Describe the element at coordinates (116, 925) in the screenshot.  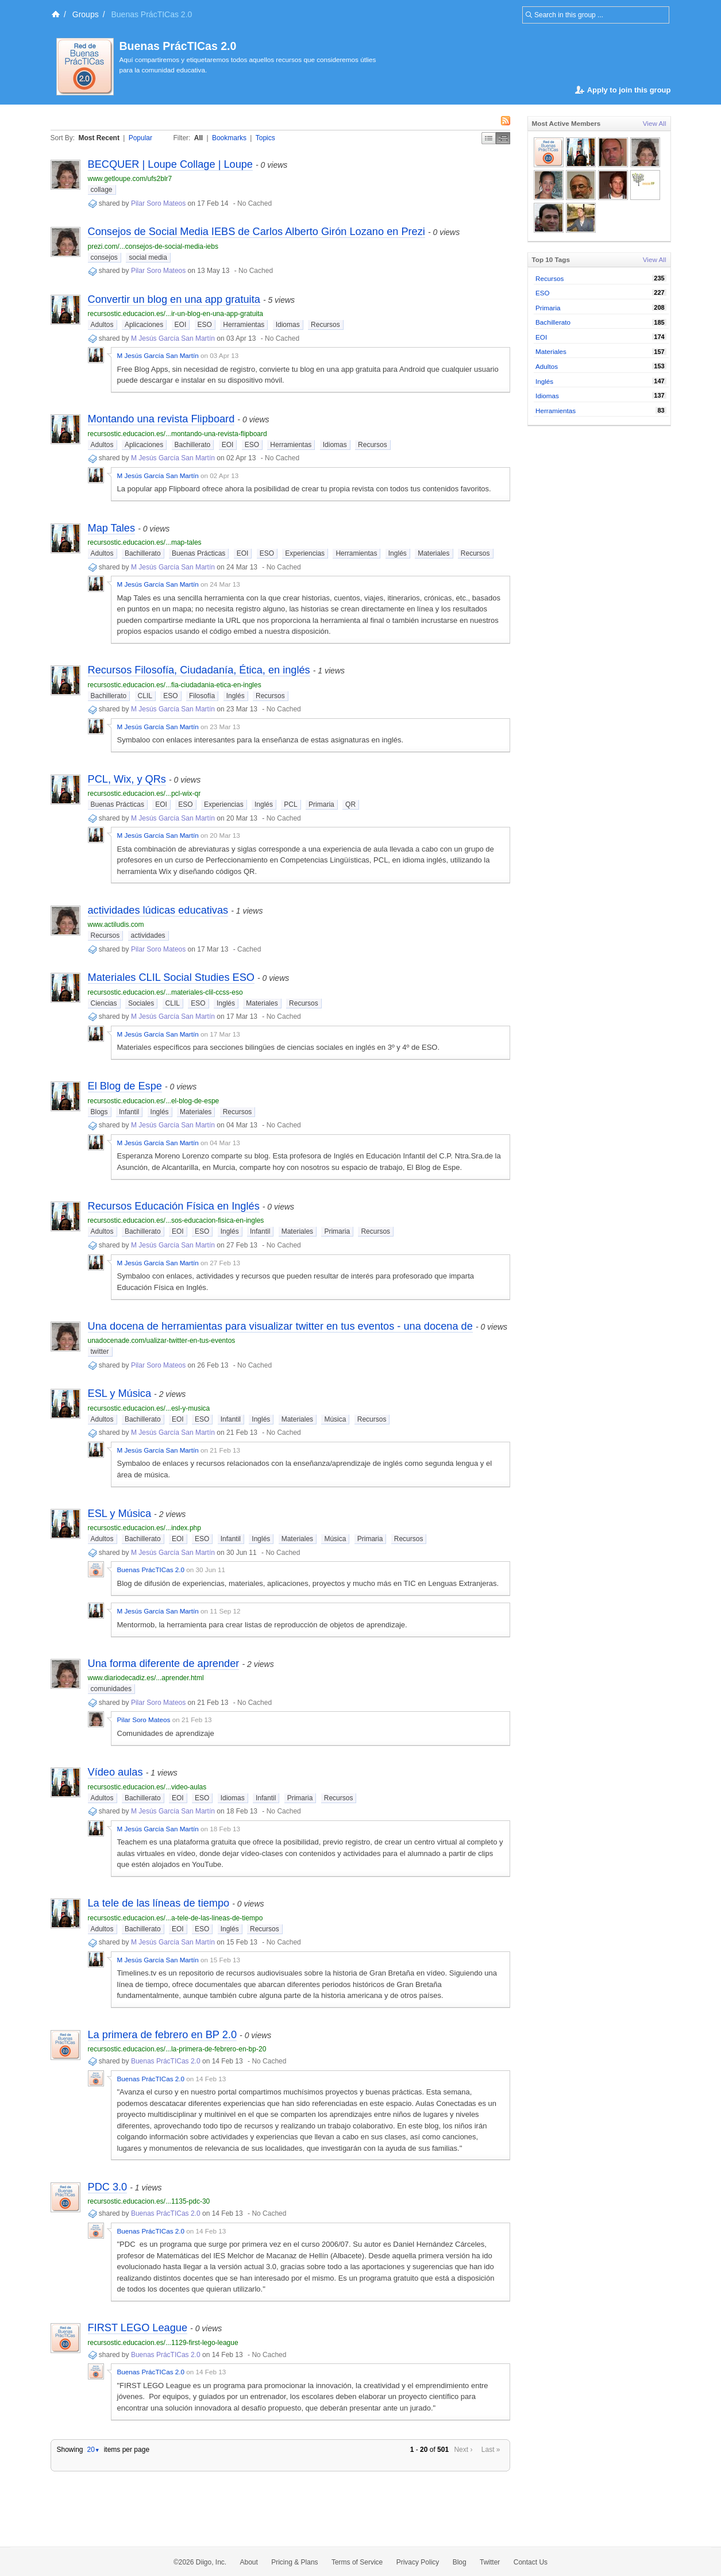
I see `www.actiludis.com` at that location.